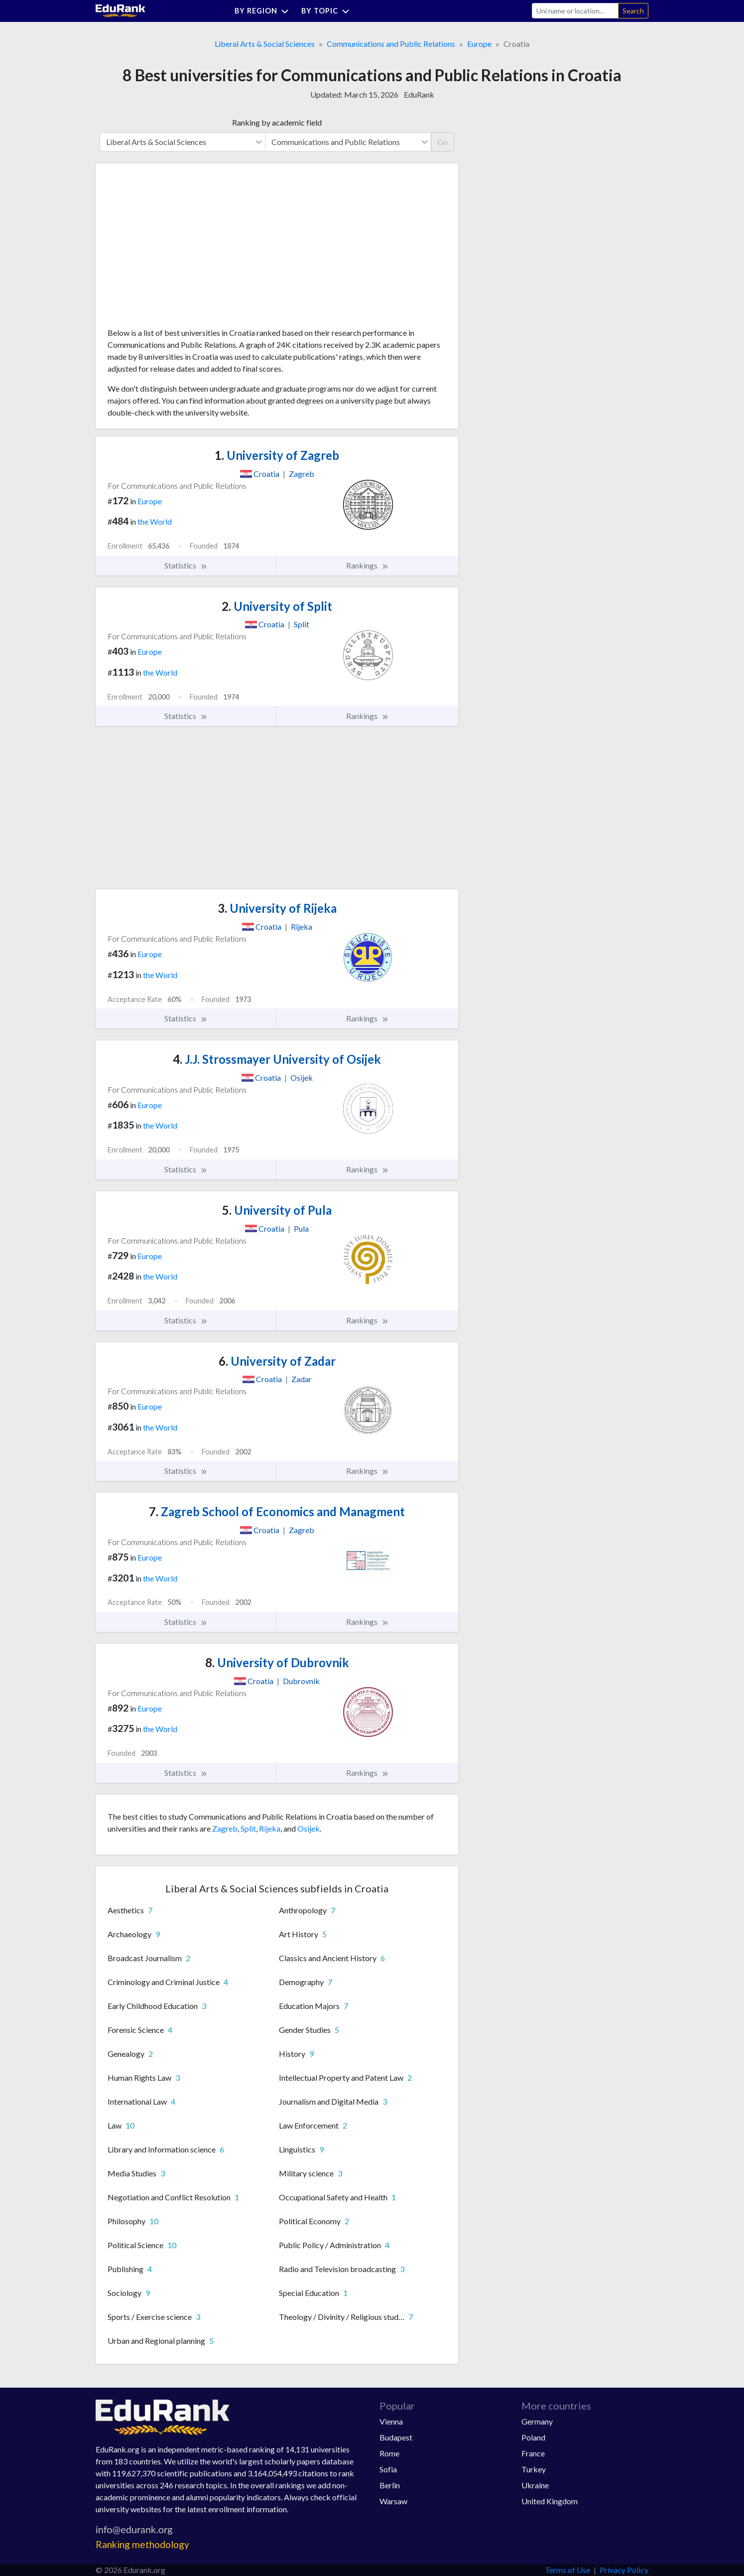 The width and height of the screenshot is (744, 2576). I want to click on University of Rijeka, so click(277, 908).